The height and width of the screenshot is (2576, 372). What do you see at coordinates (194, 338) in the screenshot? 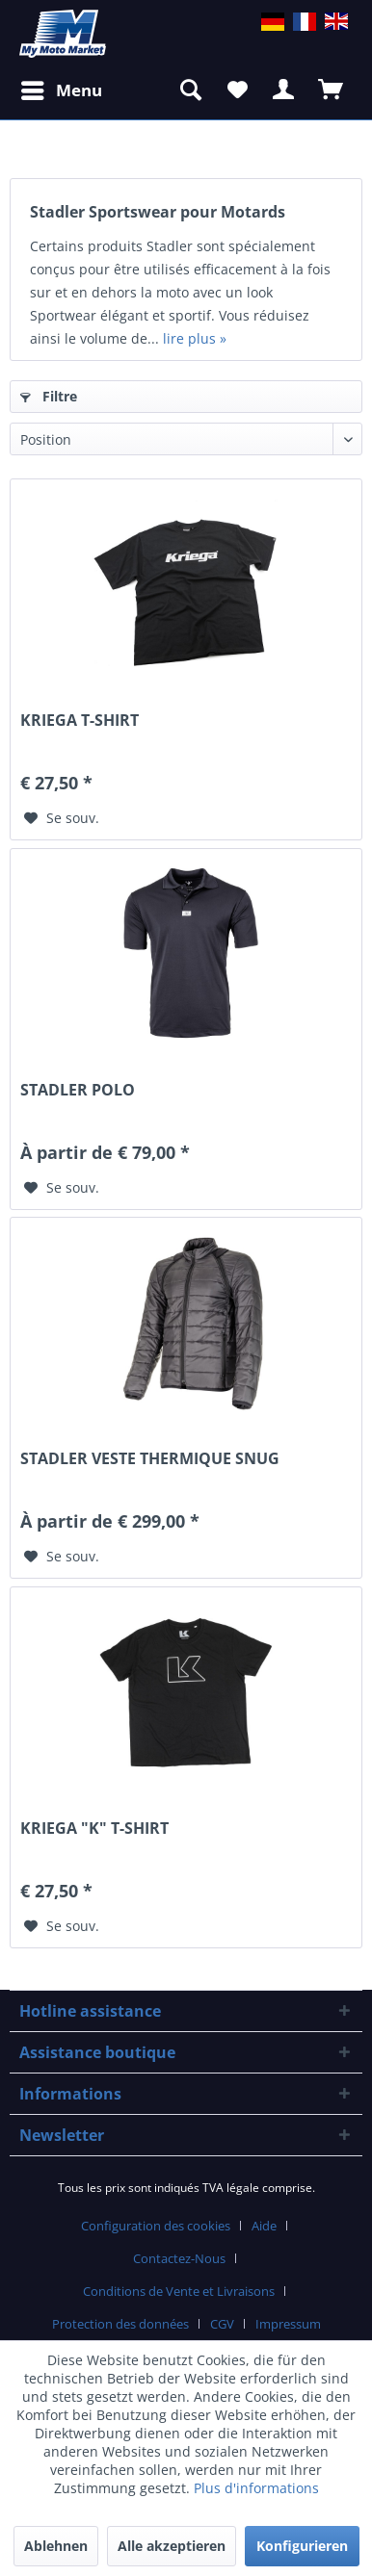
I see `lire plus »` at bounding box center [194, 338].